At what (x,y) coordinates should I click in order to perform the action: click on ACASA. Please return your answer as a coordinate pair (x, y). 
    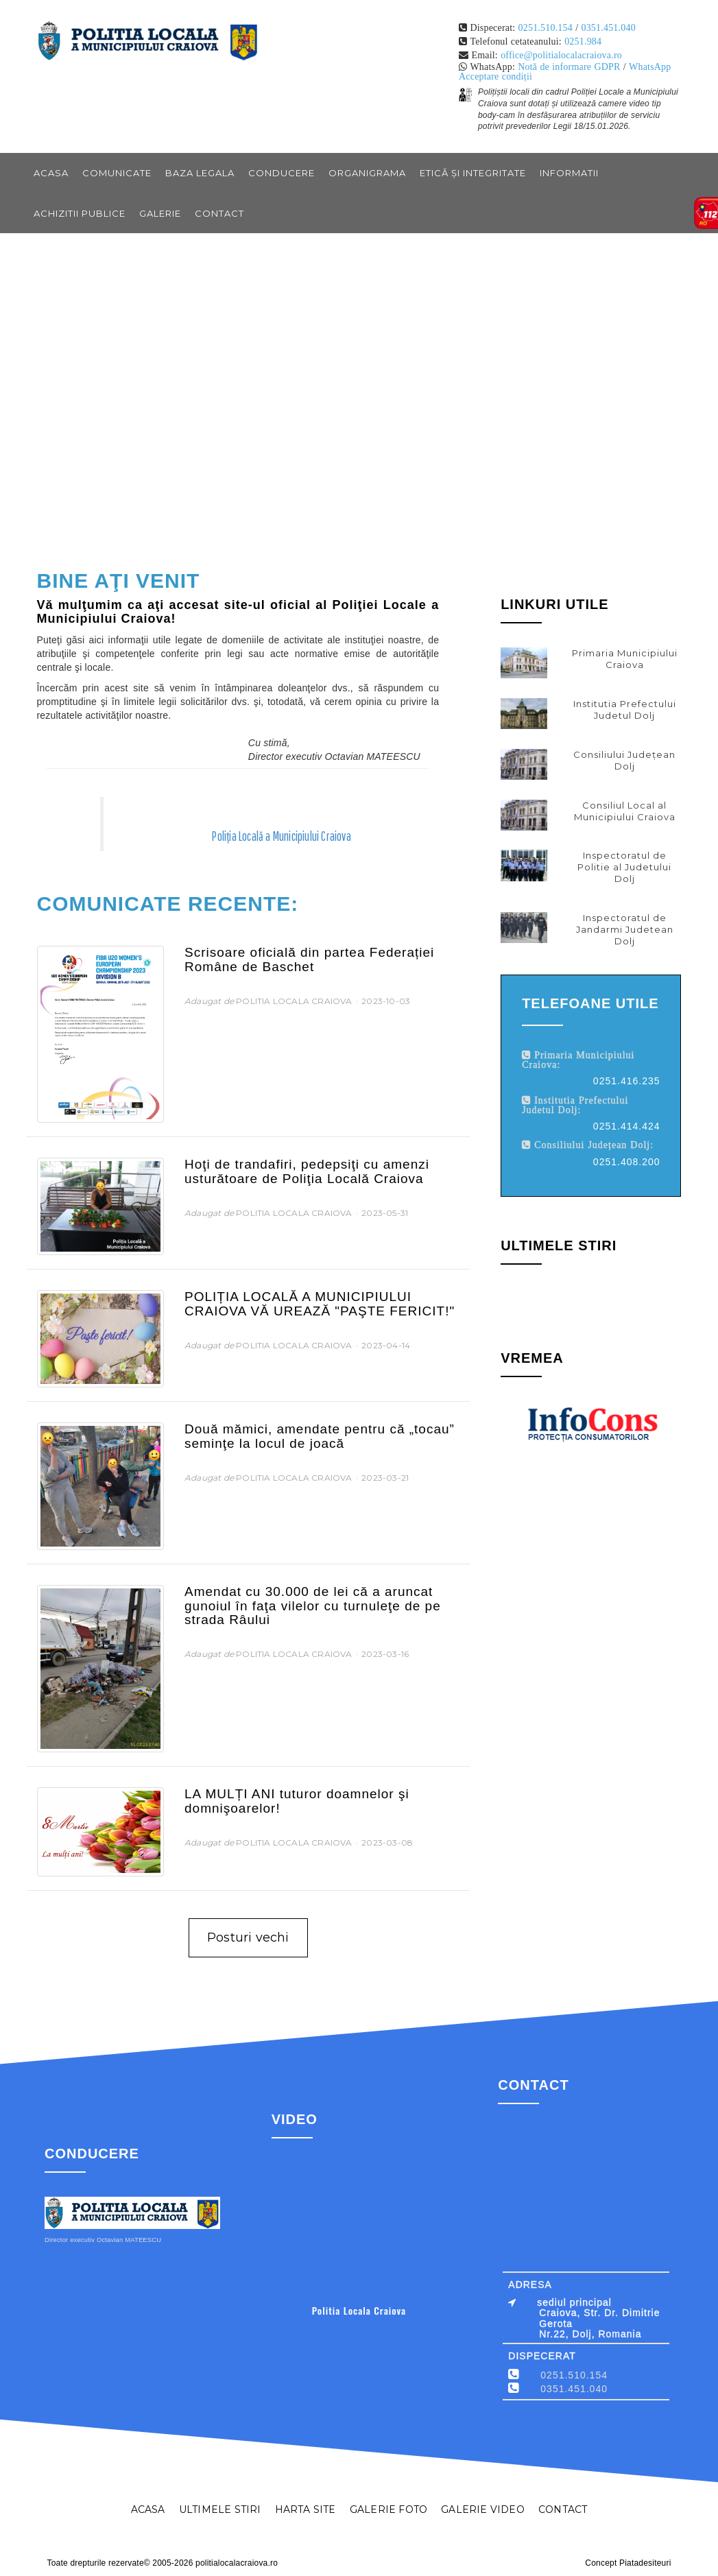
    Looking at the image, I should click on (148, 2509).